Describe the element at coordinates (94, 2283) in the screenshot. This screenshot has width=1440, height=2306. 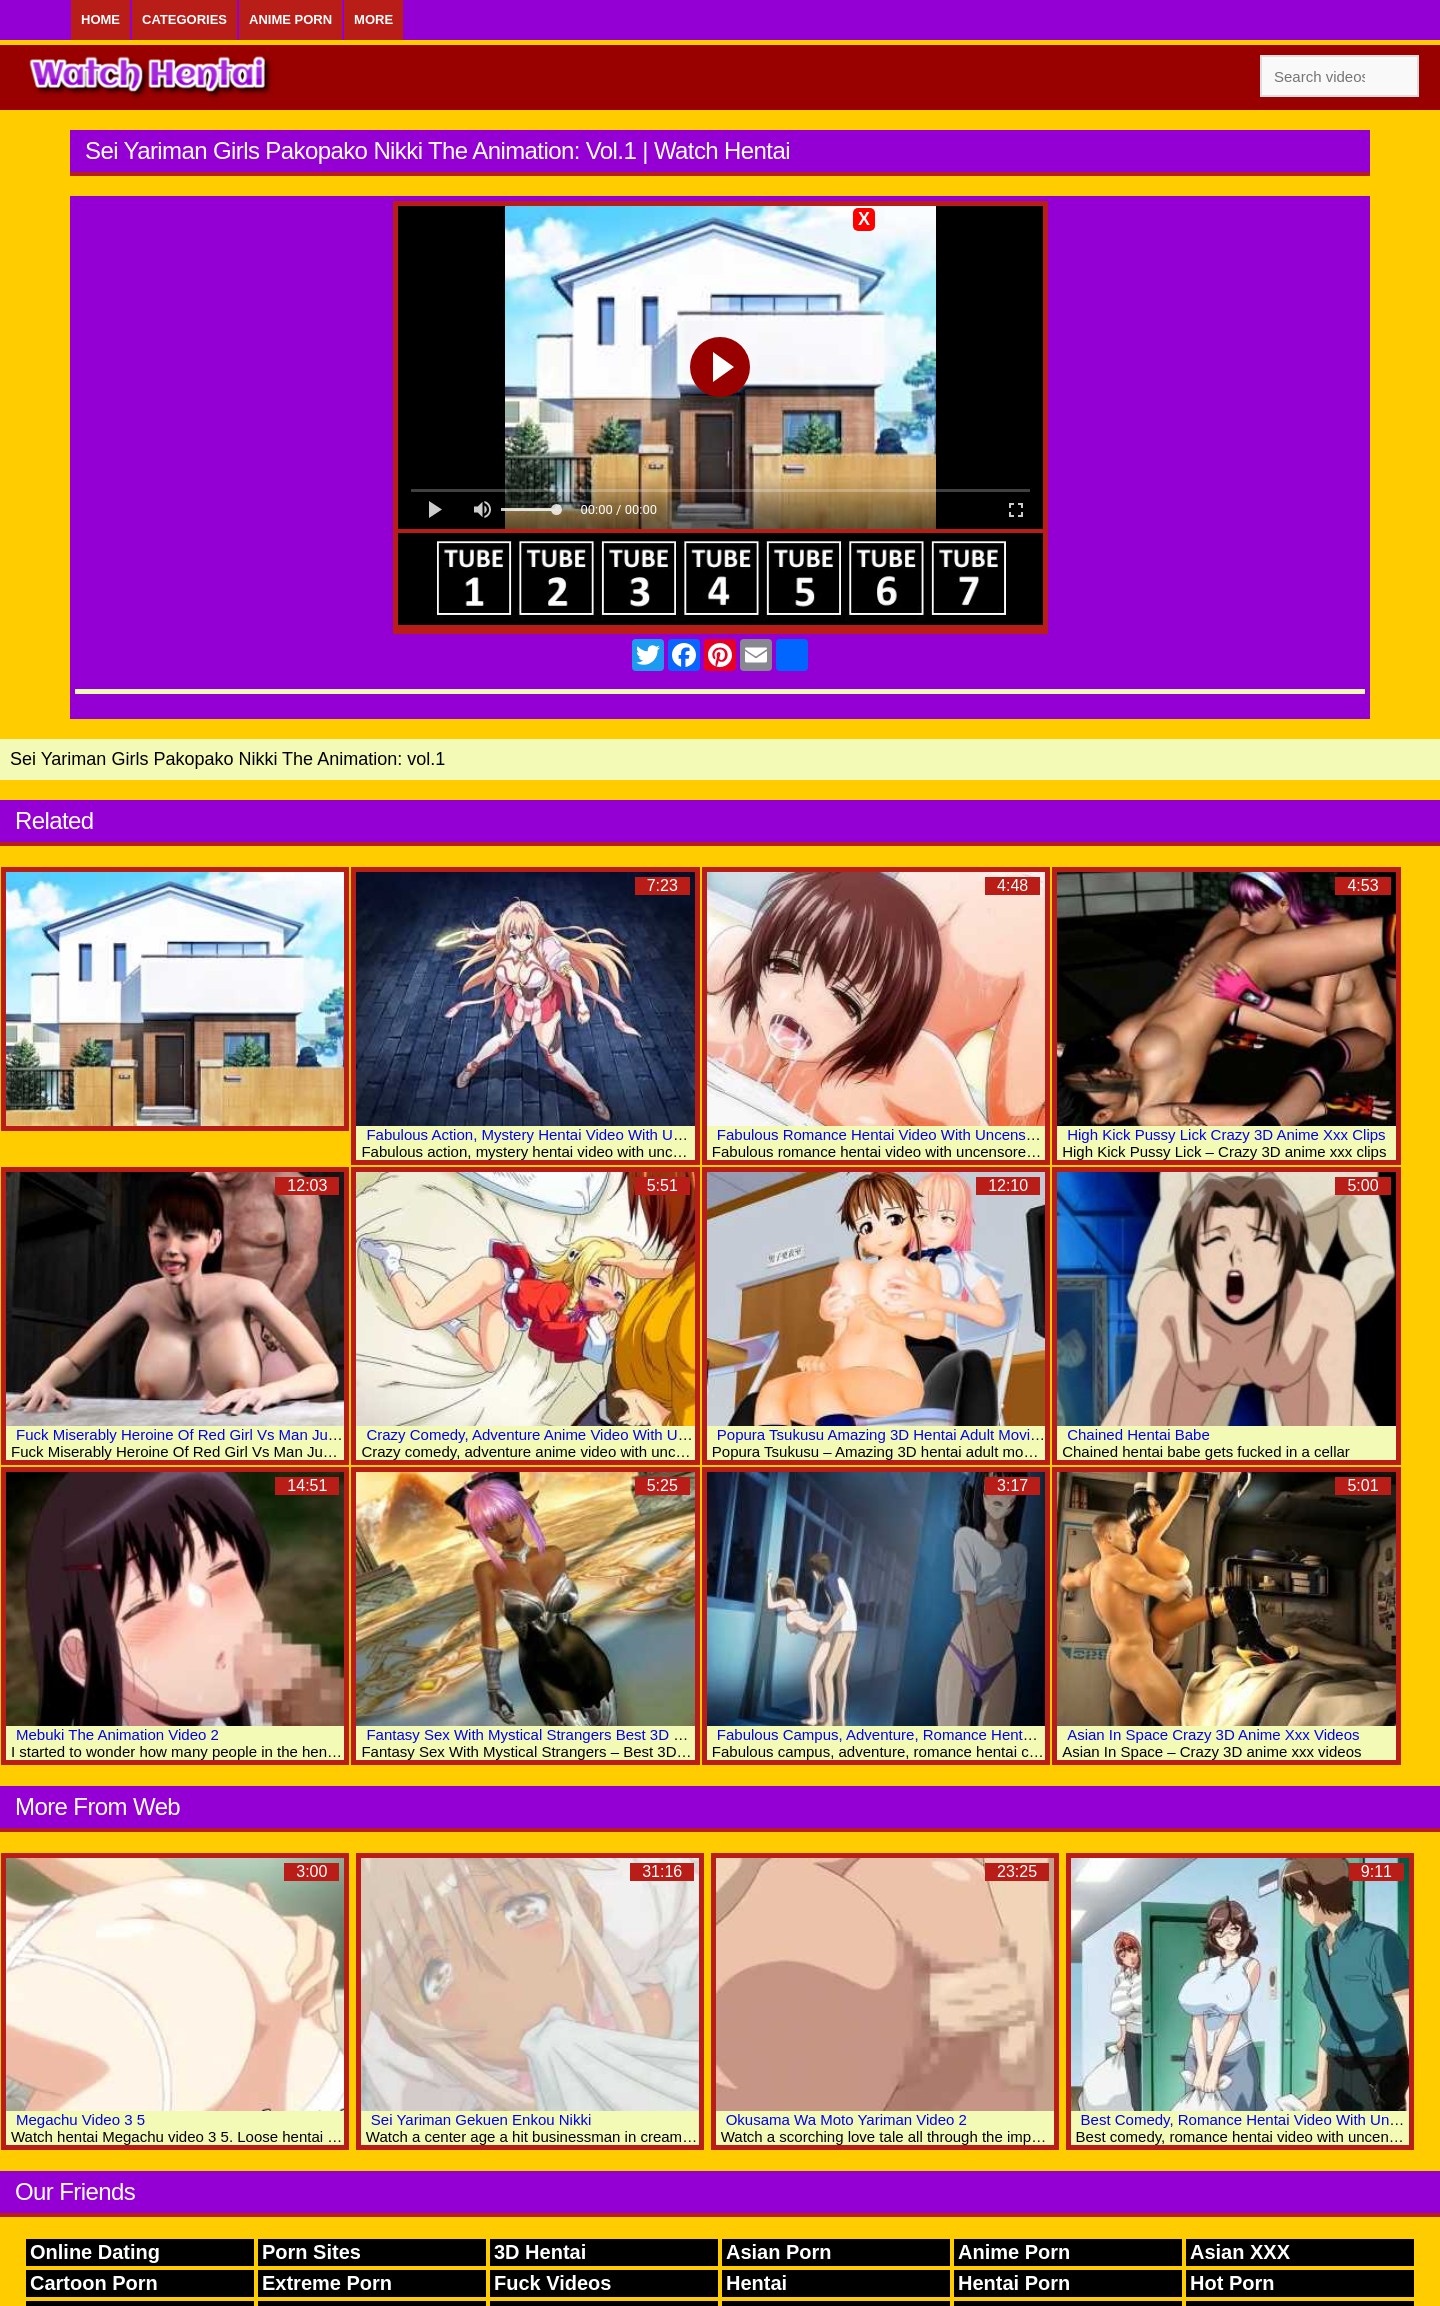
I see `Cartoon Porn` at that location.